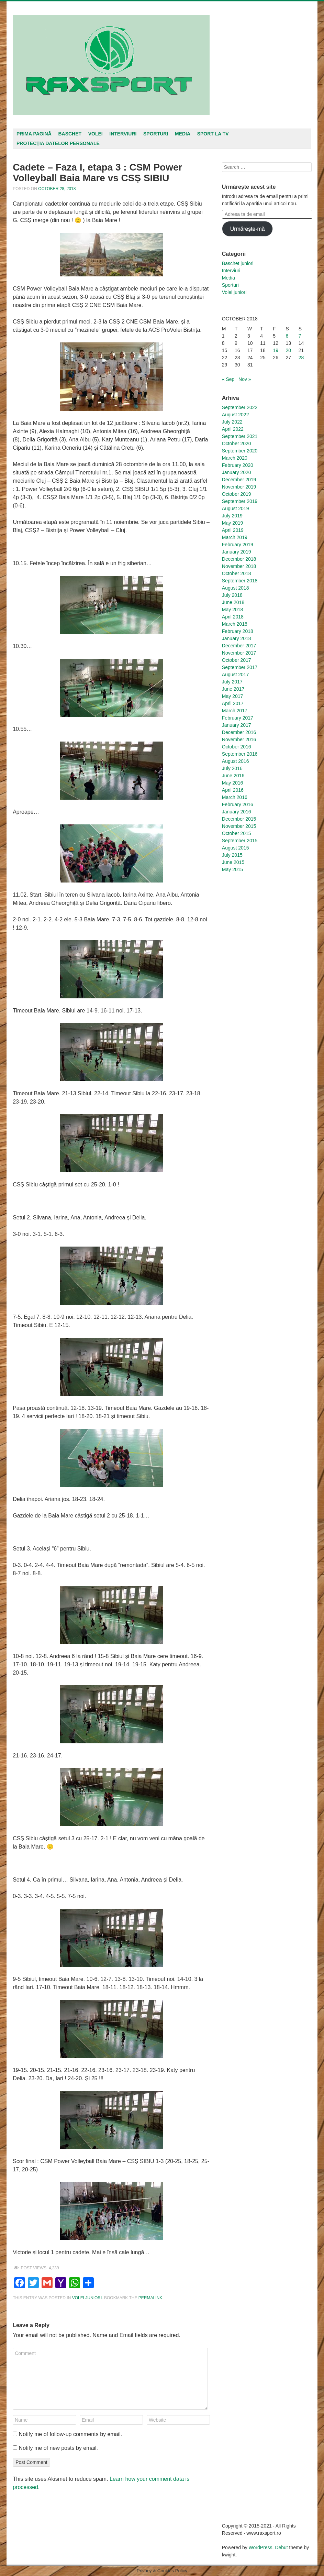 Image resolution: width=324 pixels, height=2576 pixels. What do you see at coordinates (238, 263) in the screenshot?
I see `Baschet juniori` at bounding box center [238, 263].